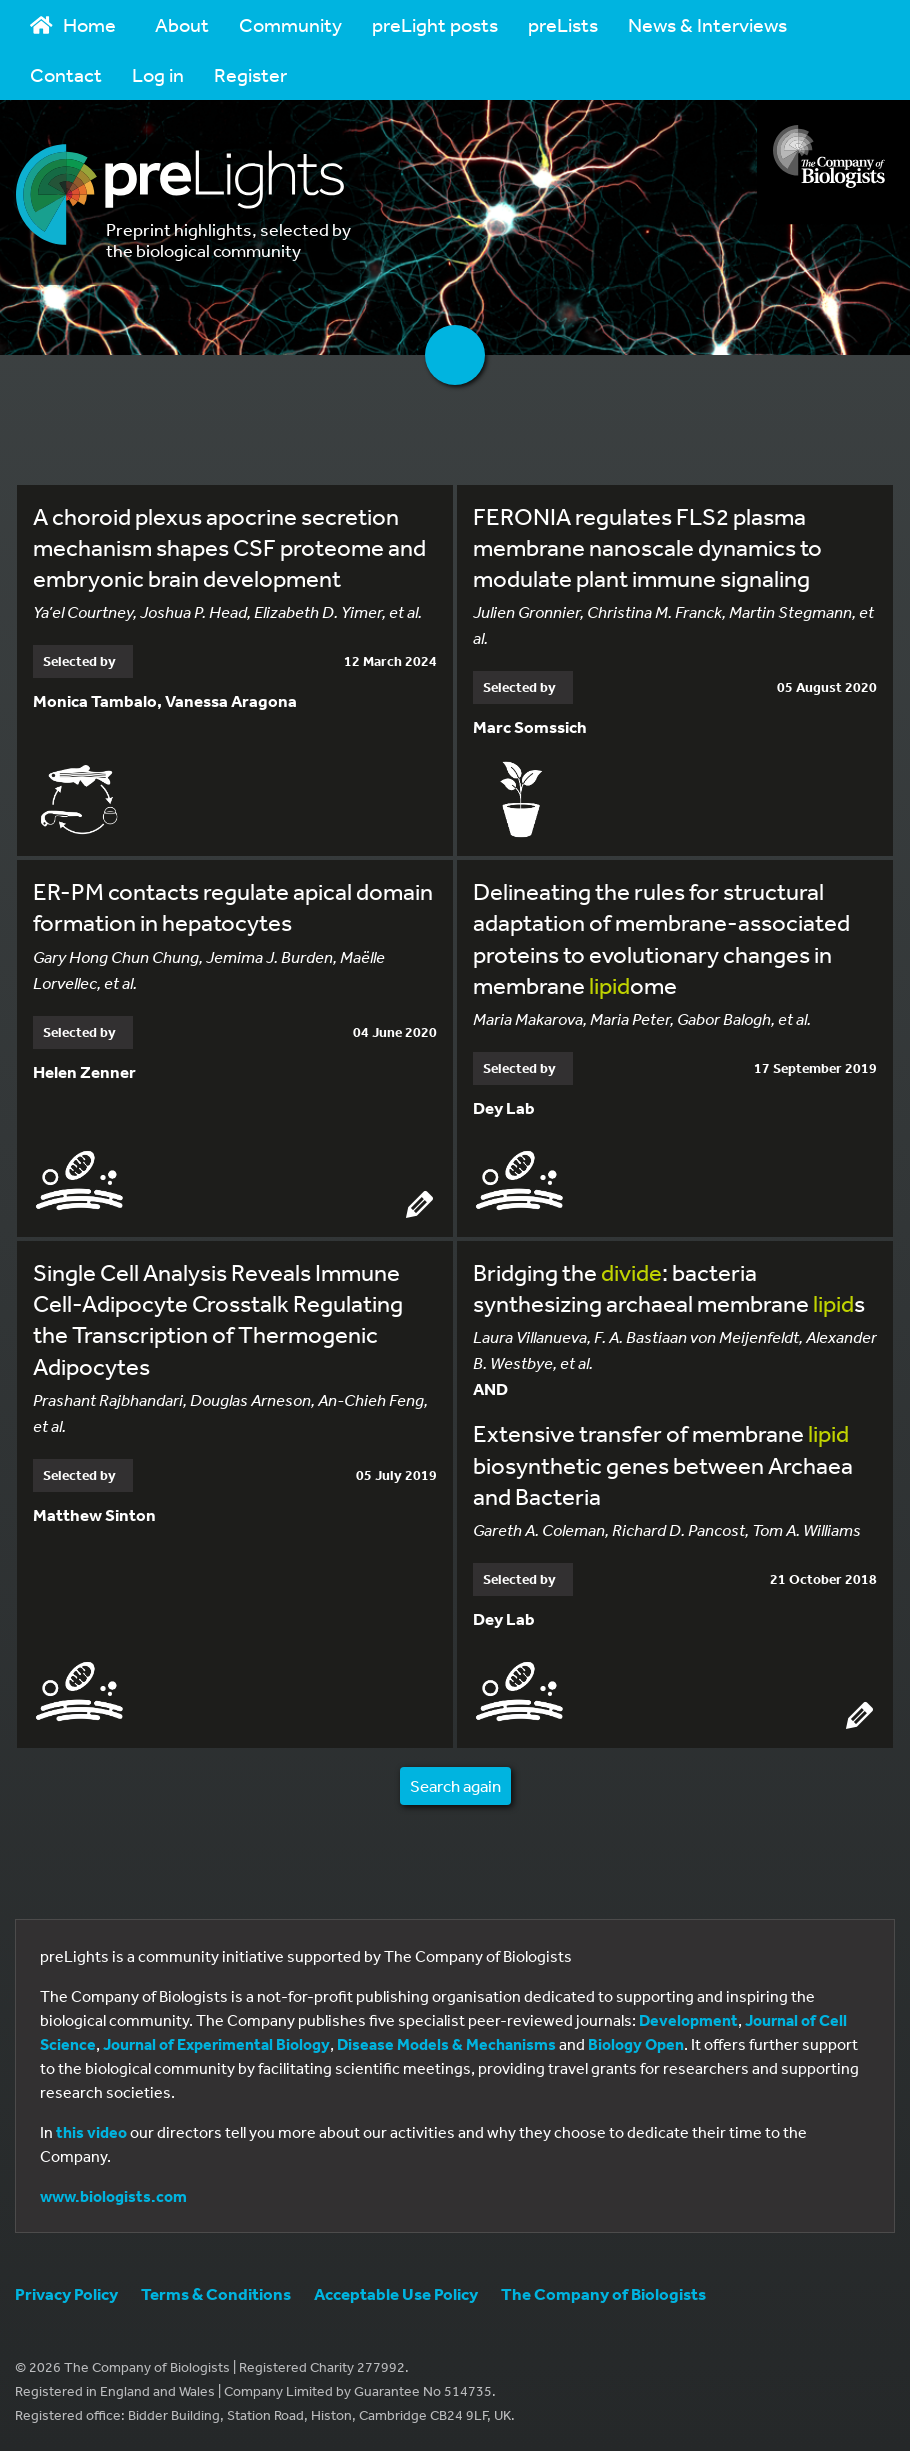 This screenshot has height=2451, width=910. What do you see at coordinates (455, 1785) in the screenshot?
I see `Search again` at bounding box center [455, 1785].